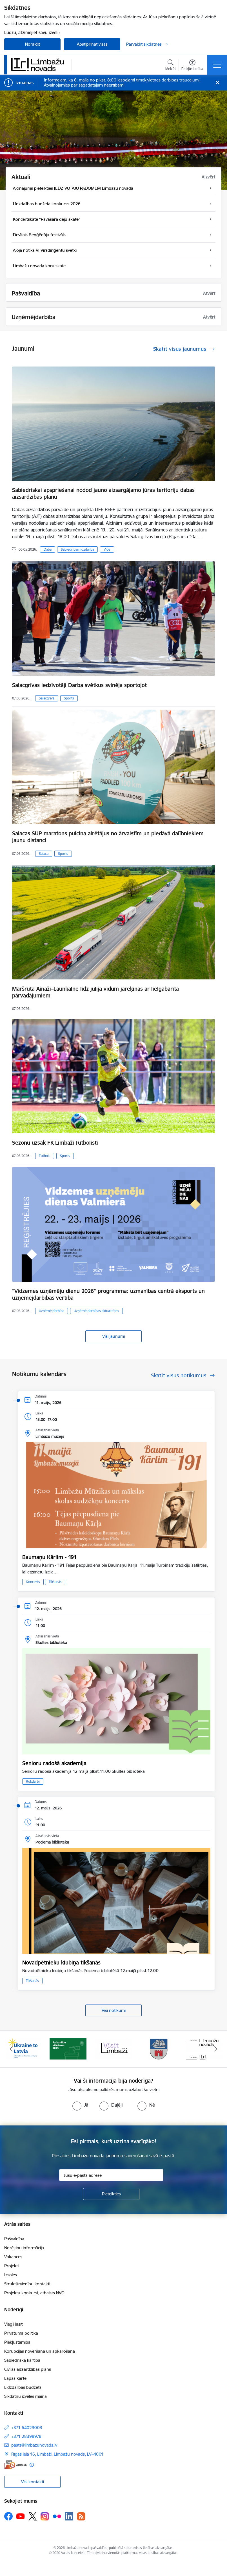  I want to click on Futbols, so click(44, 1156).